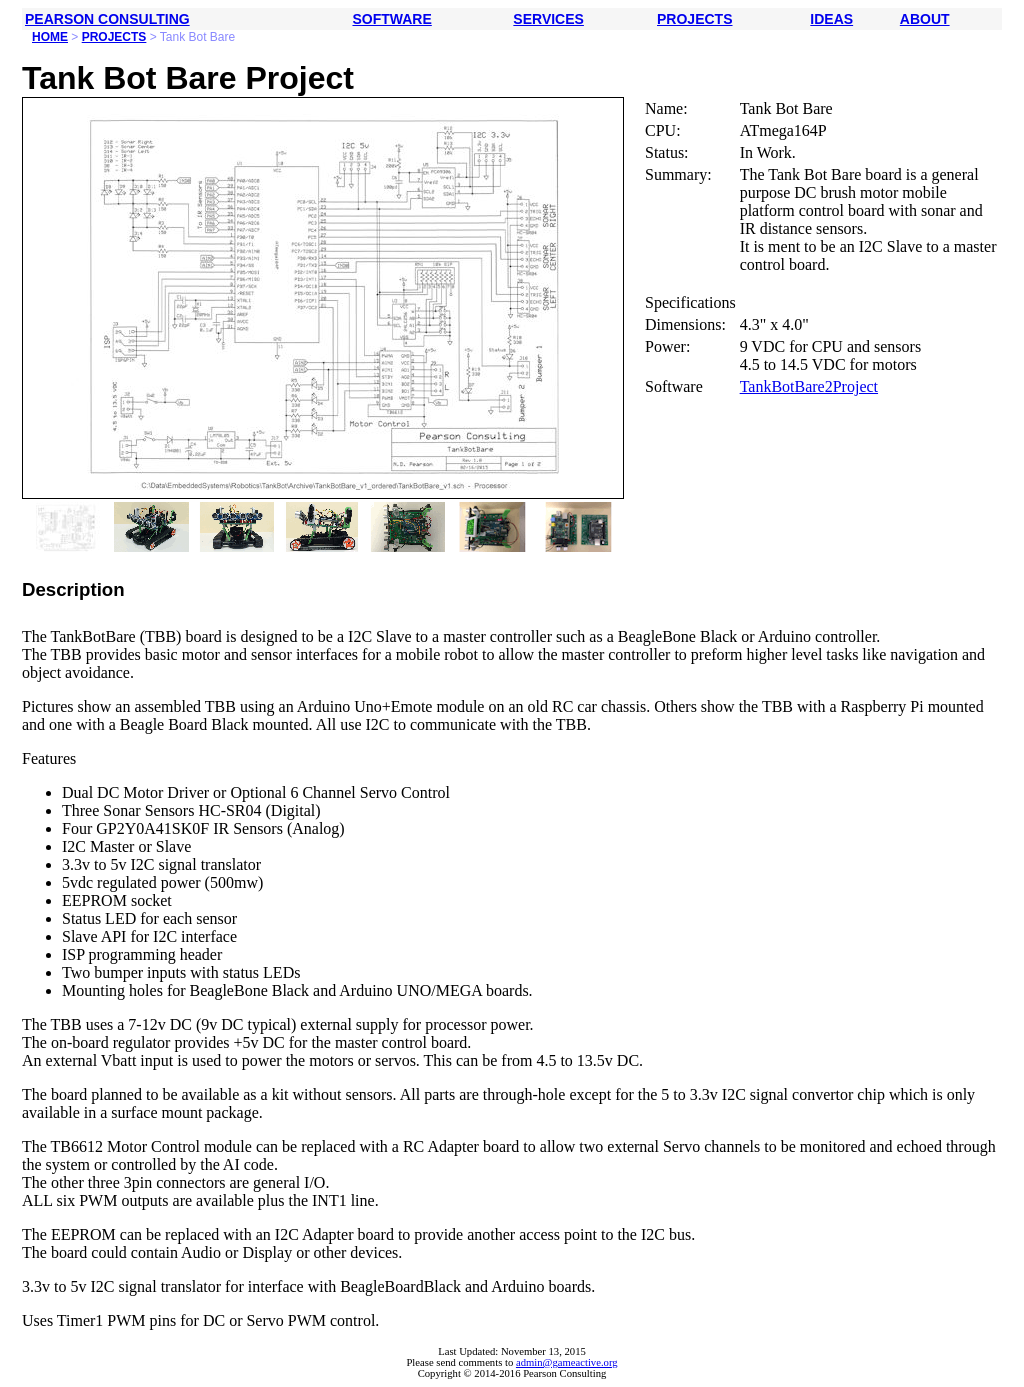 The image size is (1024, 1387). I want to click on SERVICES, so click(548, 19).